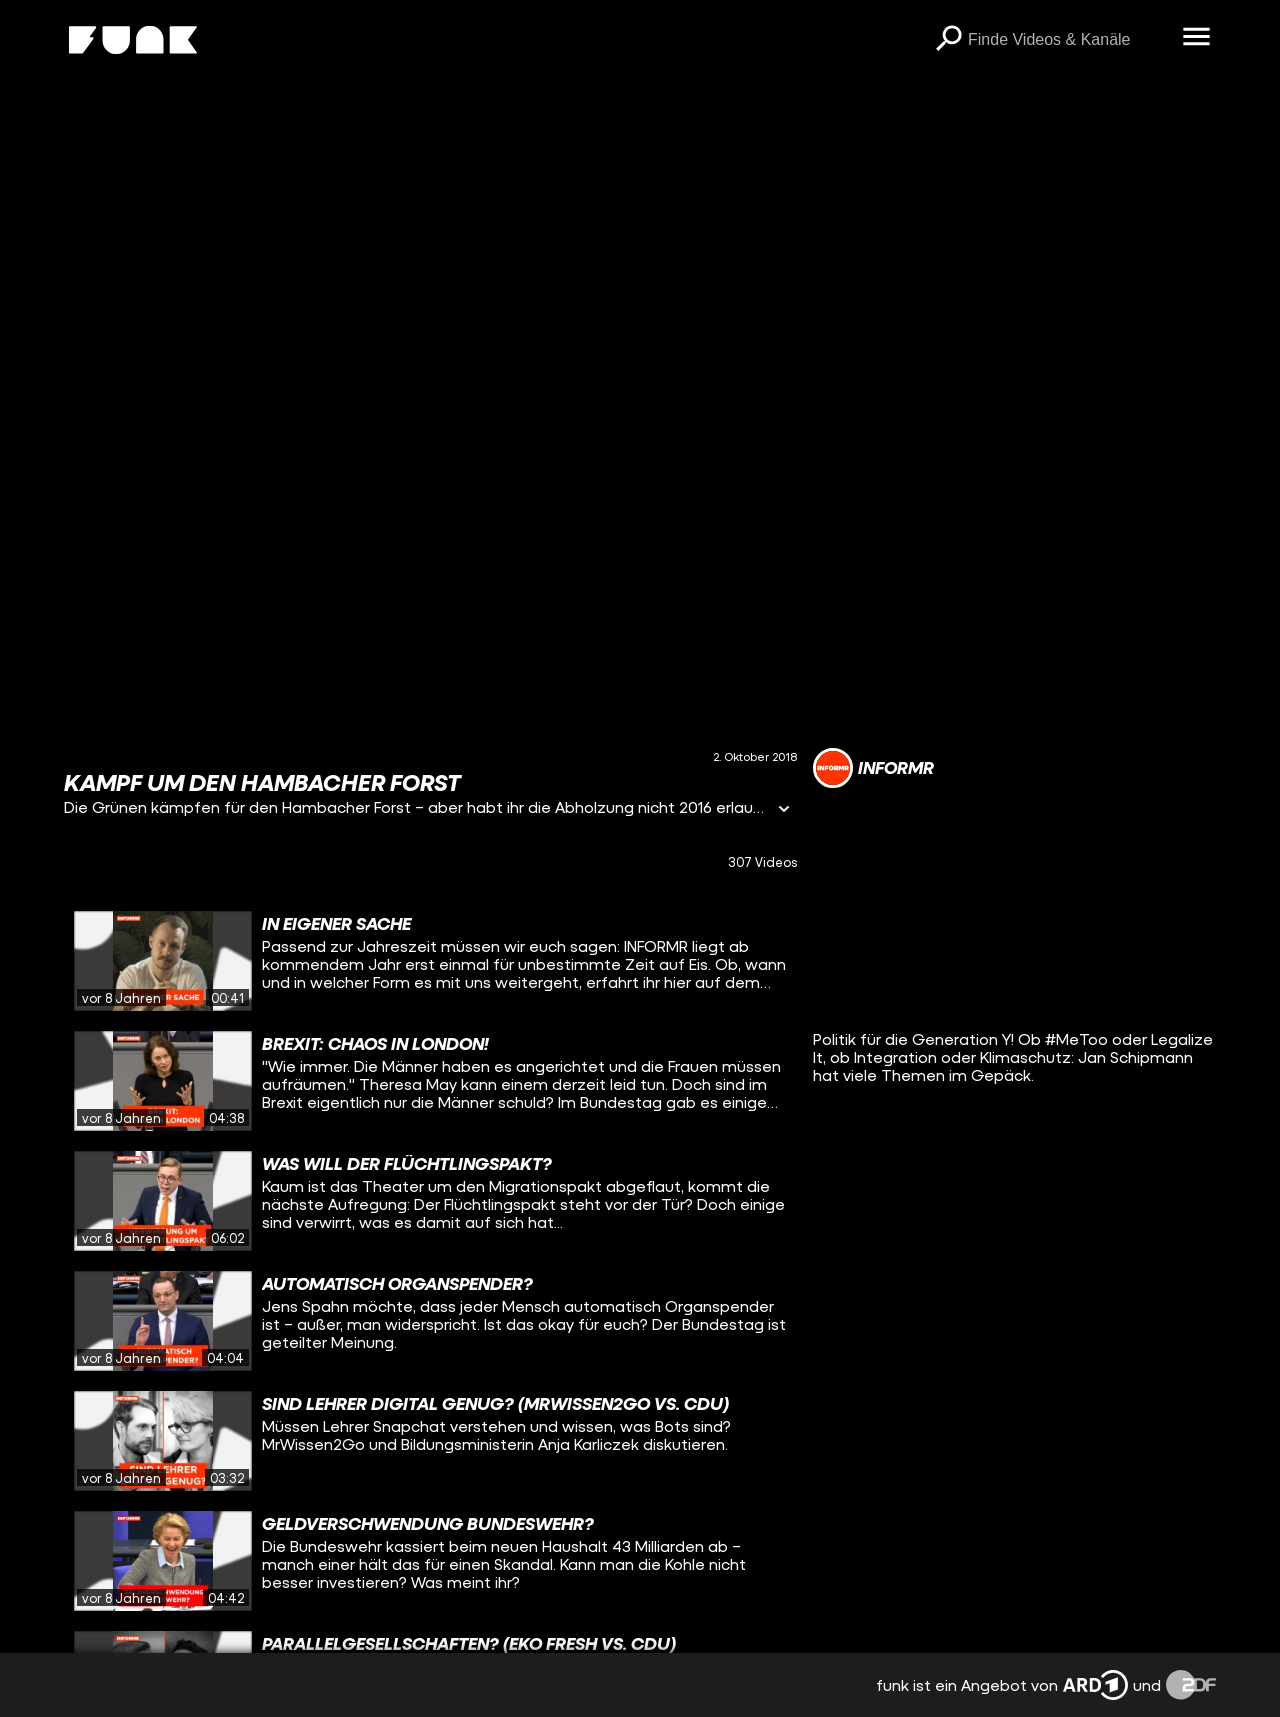  Describe the element at coordinates (1196, 38) in the screenshot. I see `[Menü öffnen]` at that location.